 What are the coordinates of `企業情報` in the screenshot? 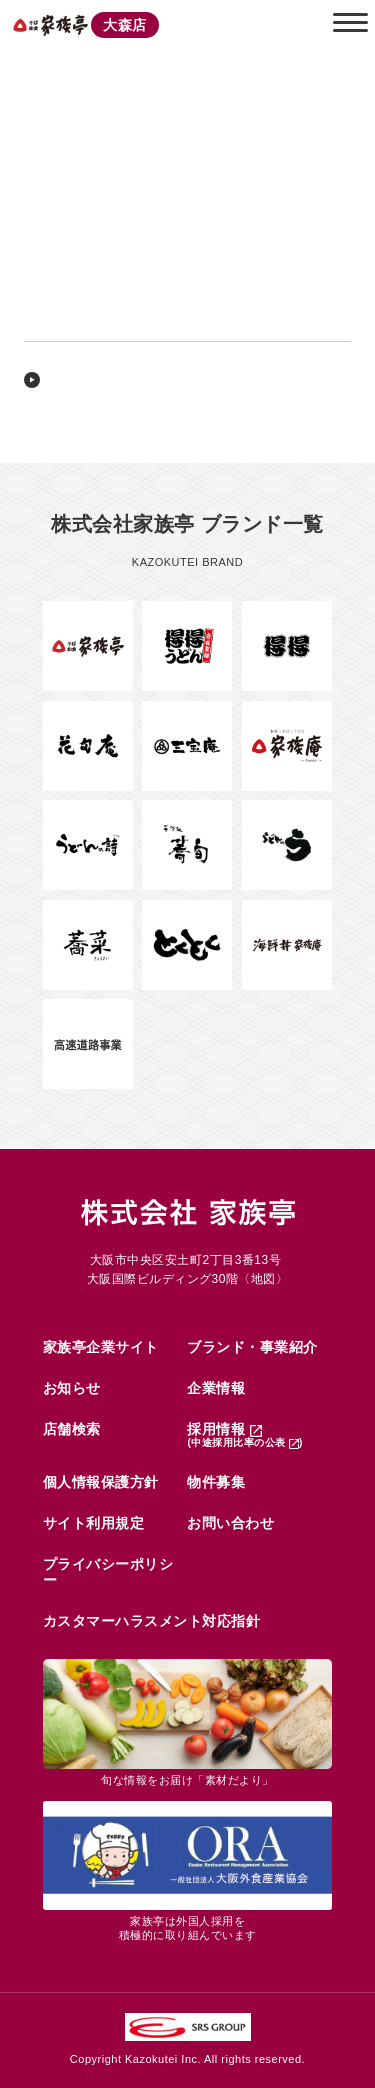 It's located at (216, 1388).